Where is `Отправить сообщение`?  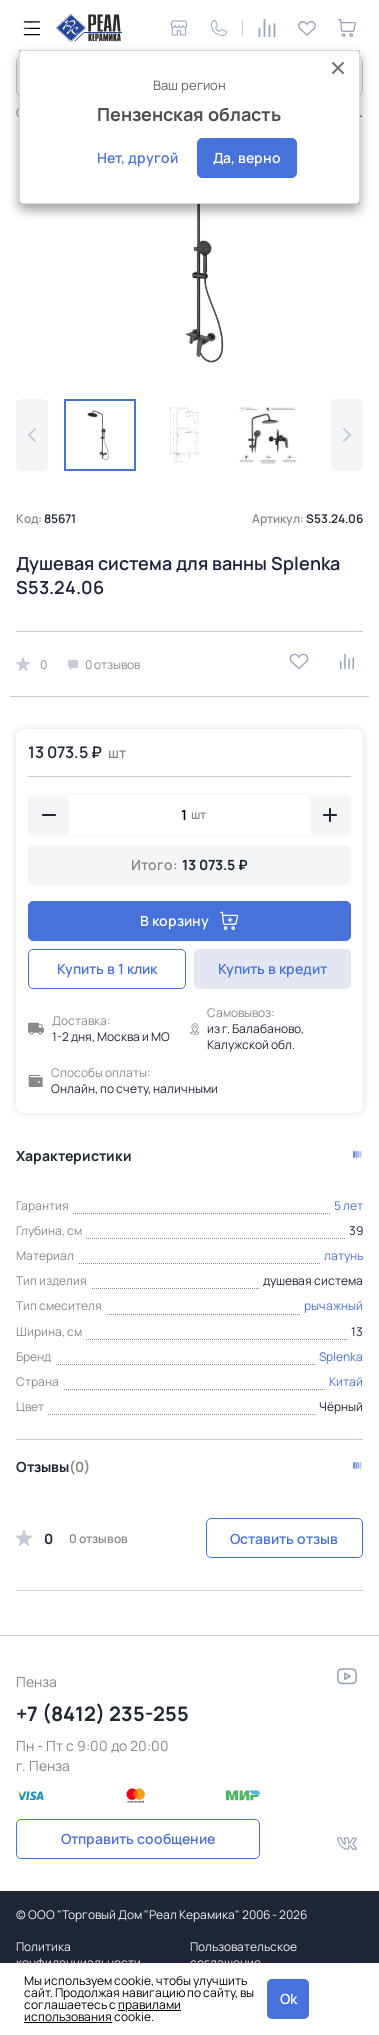 Отправить сообщение is located at coordinates (138, 1838).